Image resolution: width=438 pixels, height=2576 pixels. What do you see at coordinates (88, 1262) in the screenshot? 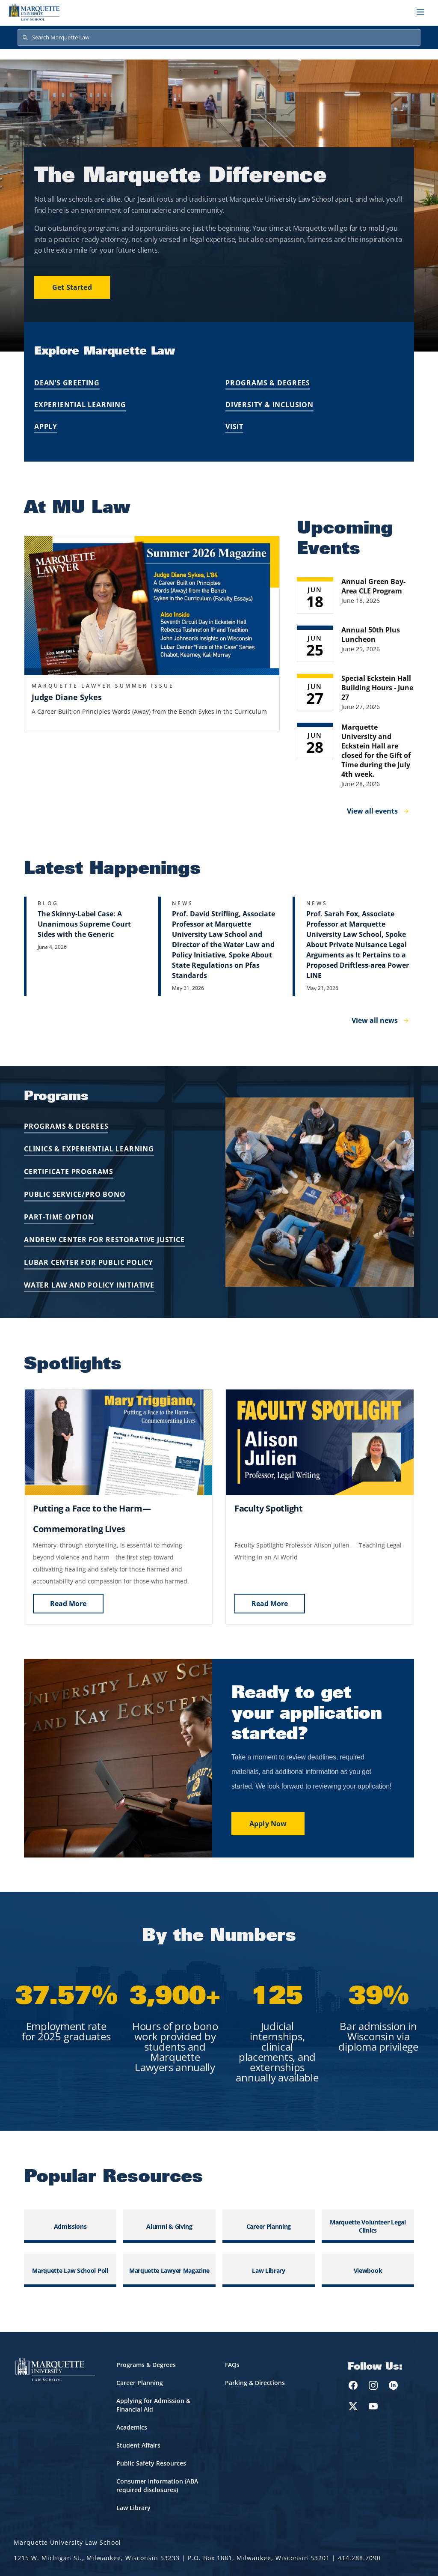
I see `LUBAR CENTER FOR PUBLIC POLICY` at bounding box center [88, 1262].